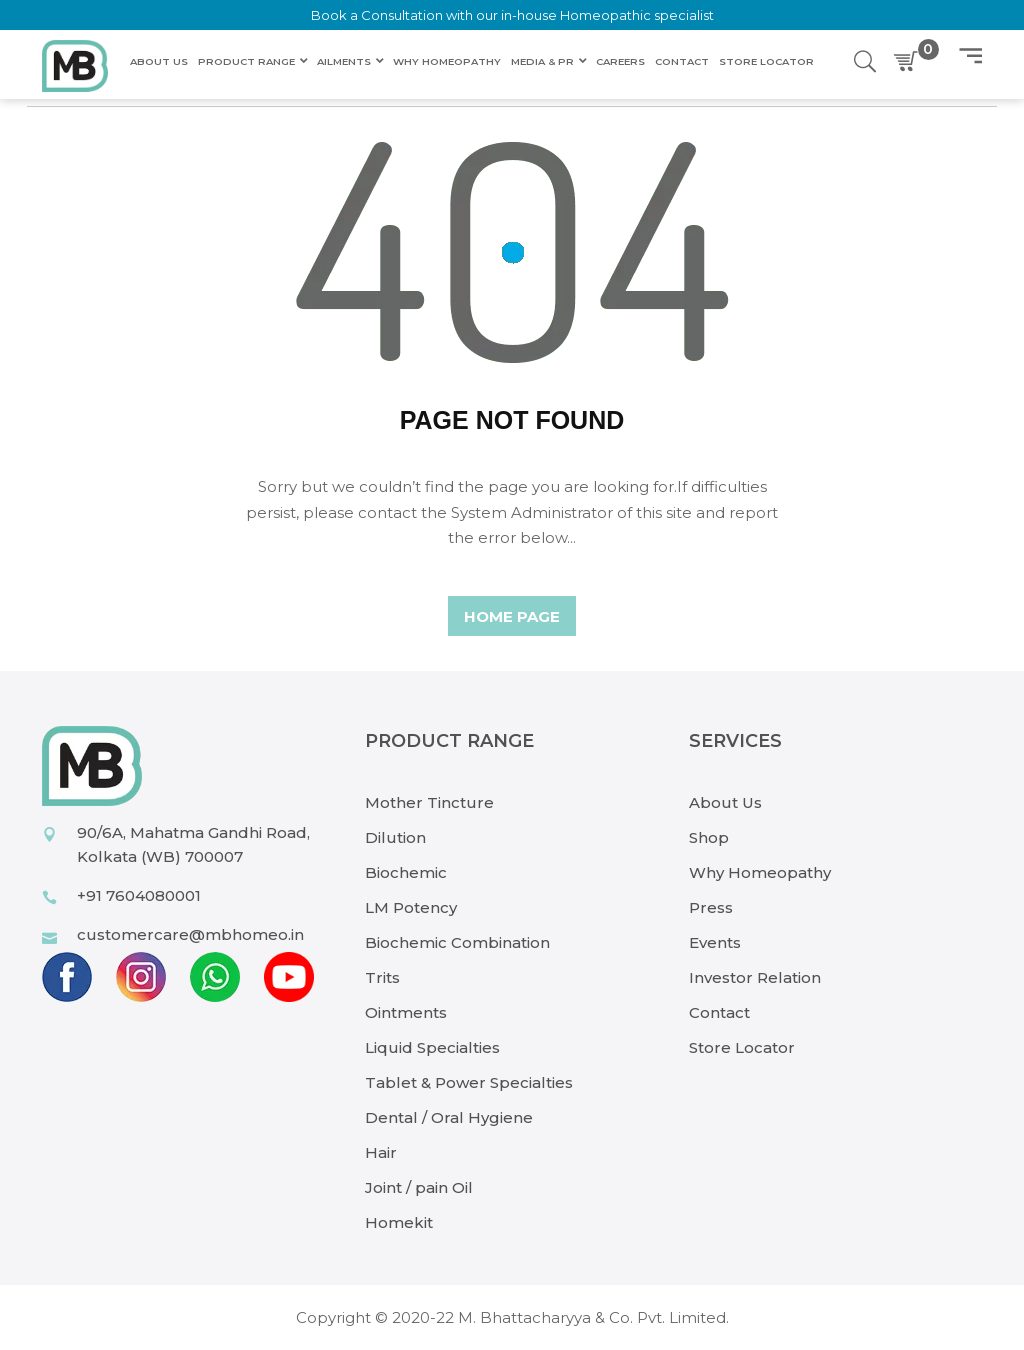 This screenshot has height=1350, width=1024. What do you see at coordinates (760, 872) in the screenshot?
I see `Why Homeopathy` at bounding box center [760, 872].